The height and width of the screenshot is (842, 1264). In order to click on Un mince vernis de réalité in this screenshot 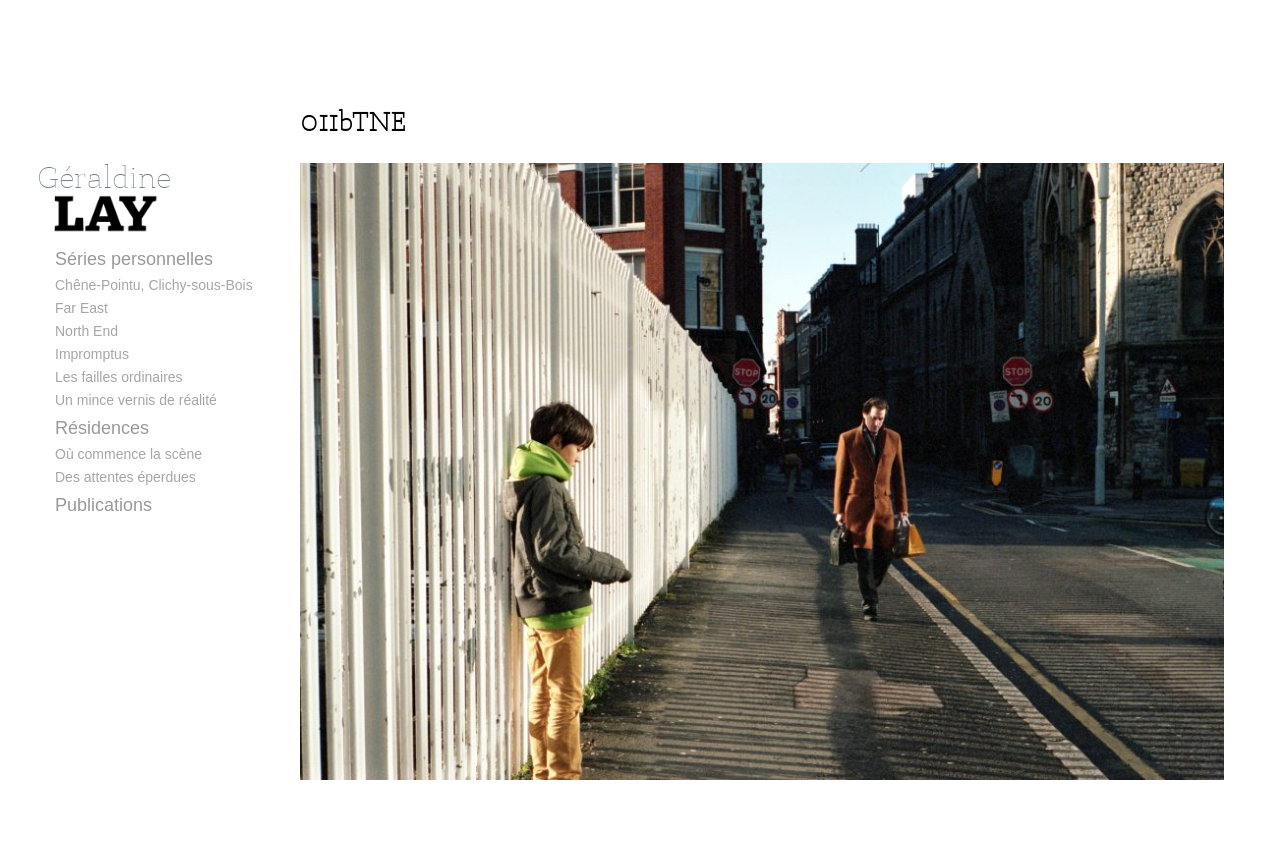, I will do `click(136, 400)`.